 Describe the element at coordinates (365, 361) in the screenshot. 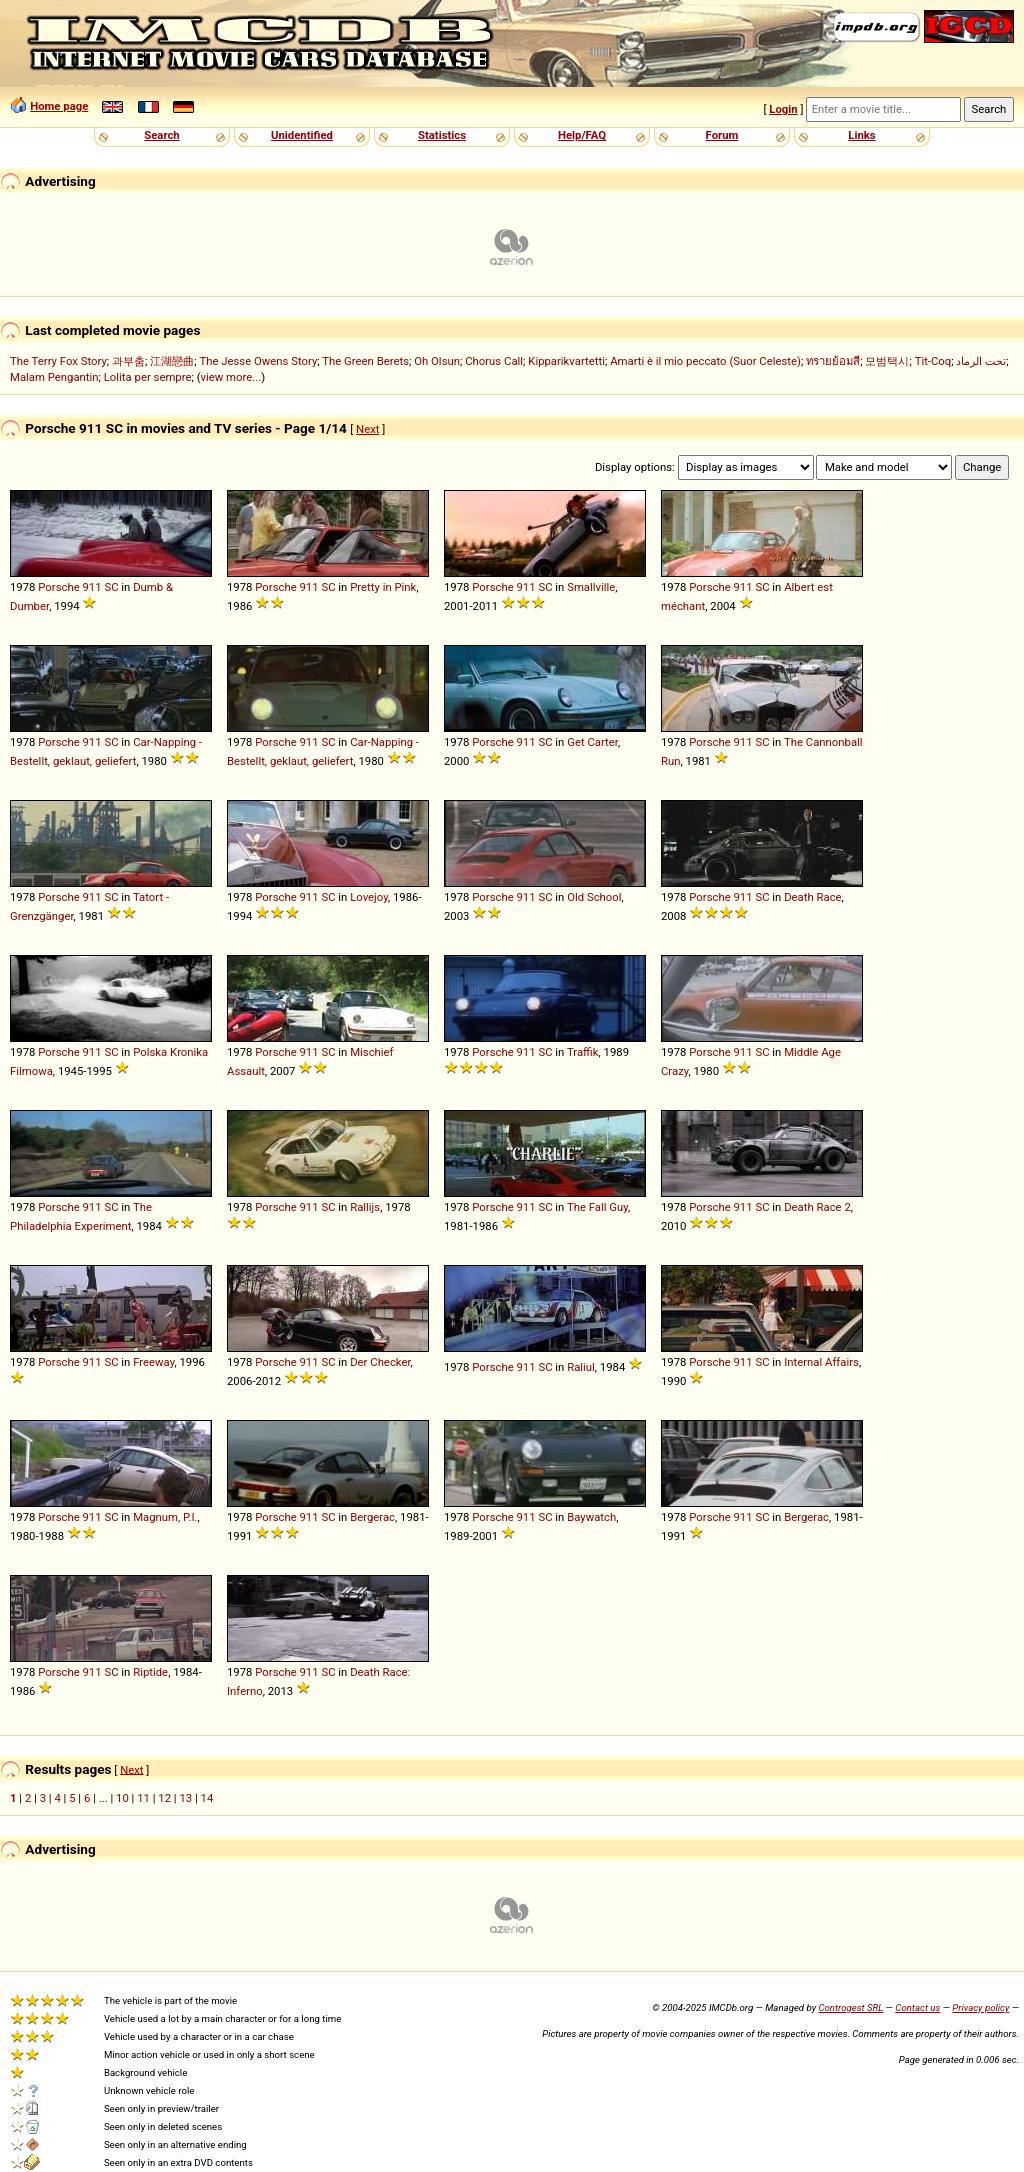

I see `The Green Berets` at that location.